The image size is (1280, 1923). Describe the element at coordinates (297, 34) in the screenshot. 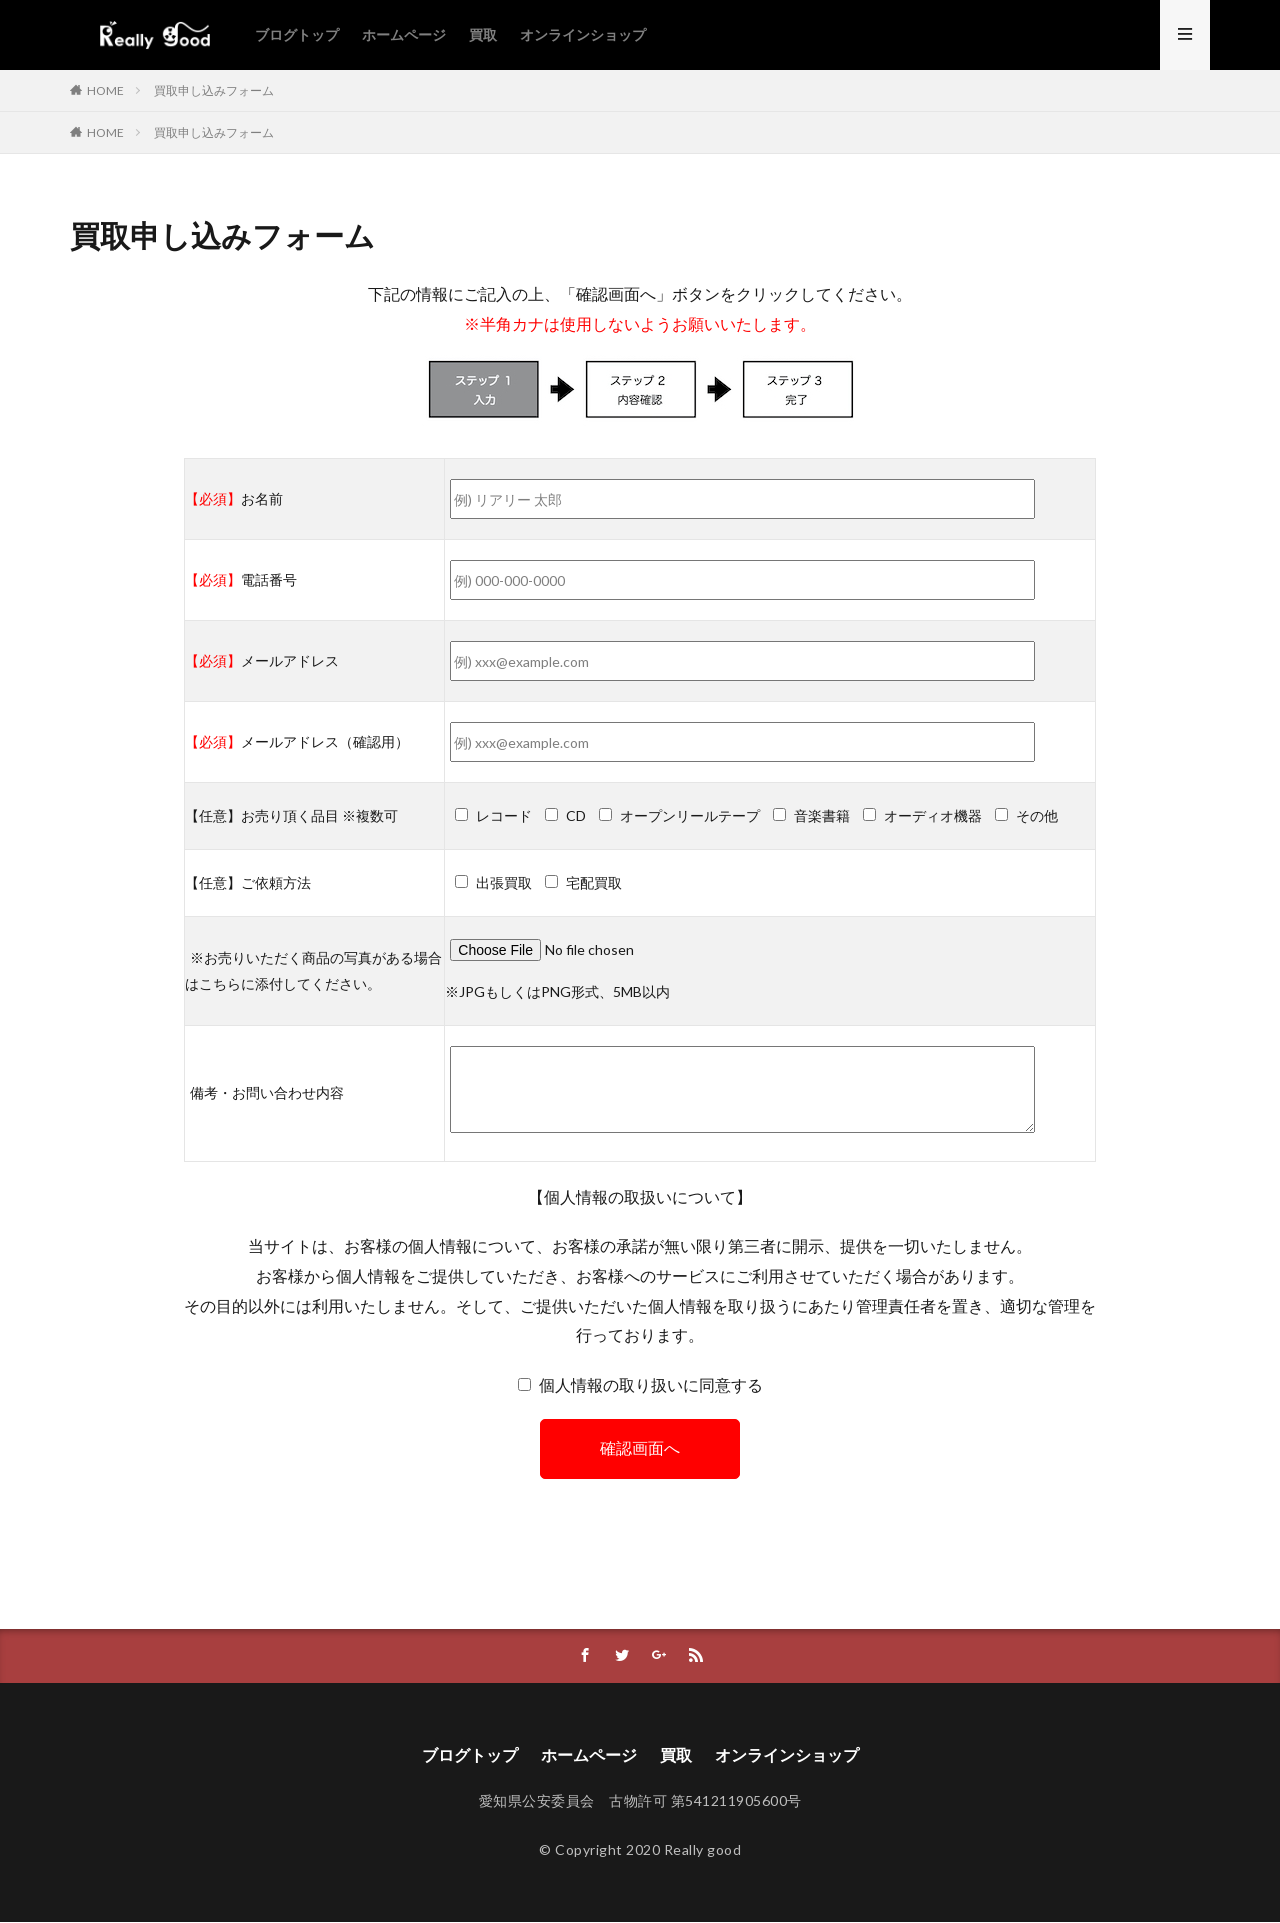

I see `ブログトップ` at that location.